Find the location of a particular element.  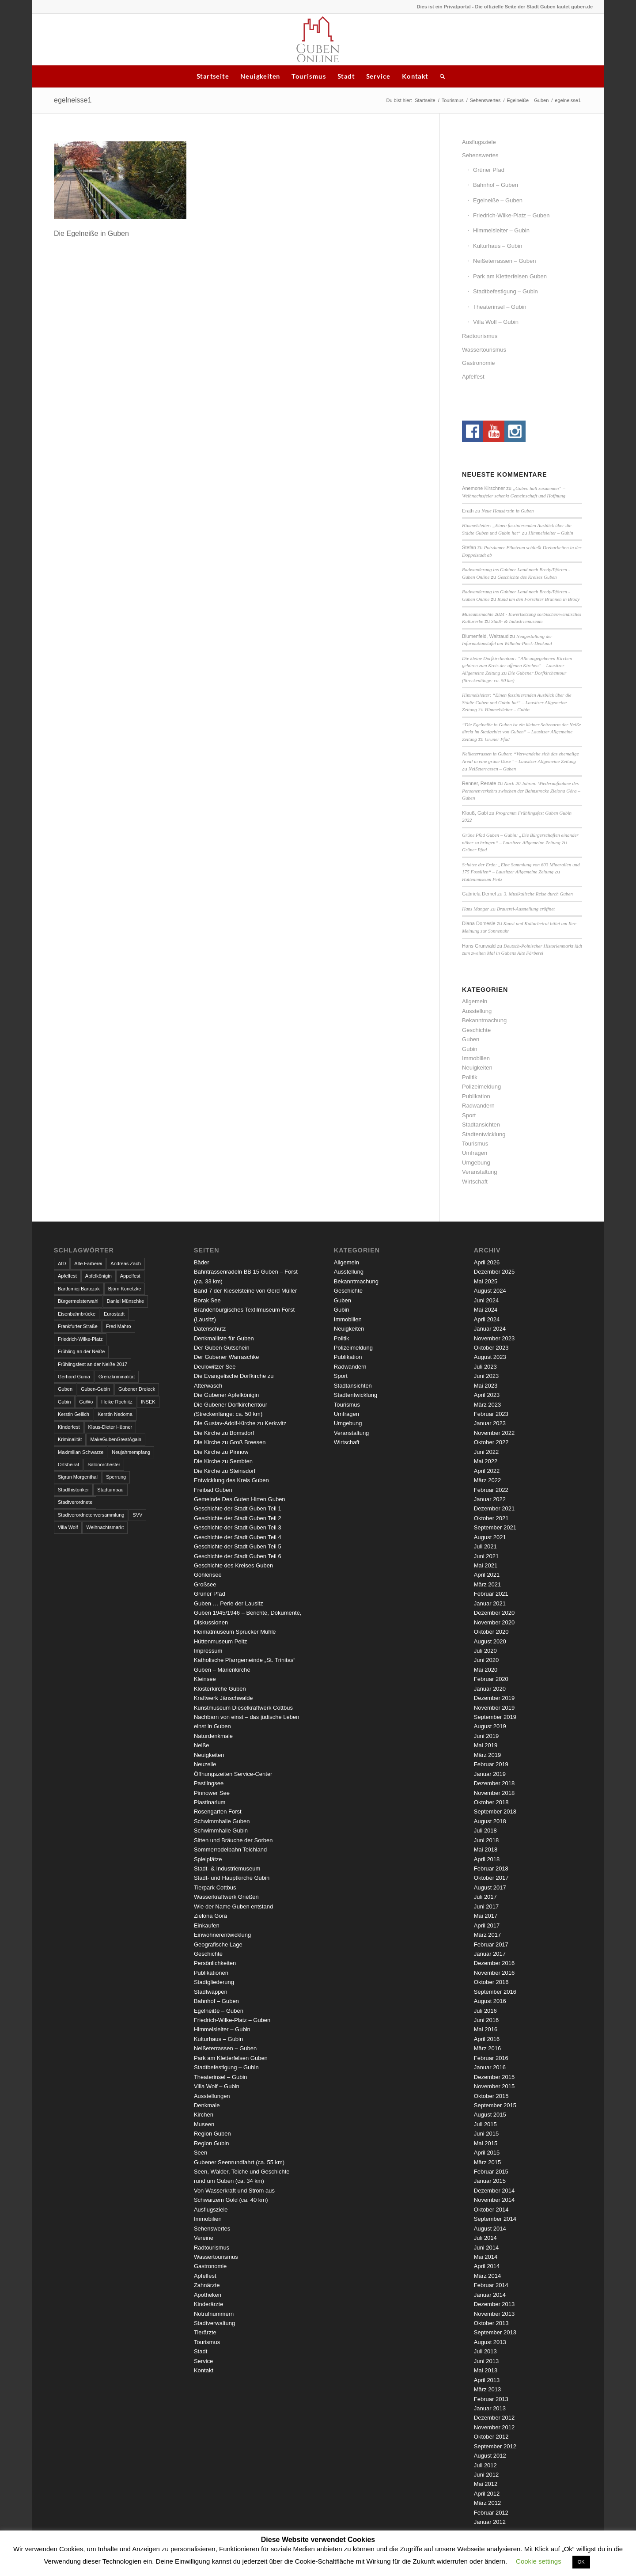

Neuigkeiten is located at coordinates (260, 76).